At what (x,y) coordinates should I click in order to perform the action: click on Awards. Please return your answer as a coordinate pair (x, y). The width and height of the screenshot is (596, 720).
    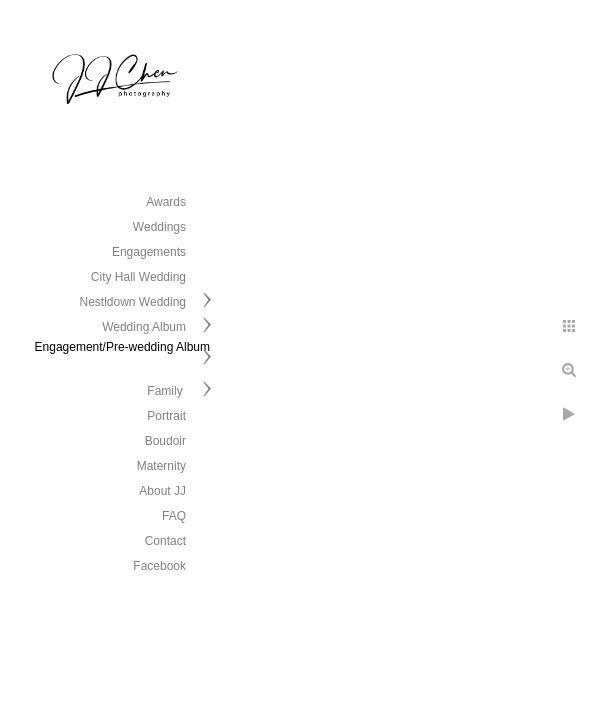
    Looking at the image, I should click on (166, 202).